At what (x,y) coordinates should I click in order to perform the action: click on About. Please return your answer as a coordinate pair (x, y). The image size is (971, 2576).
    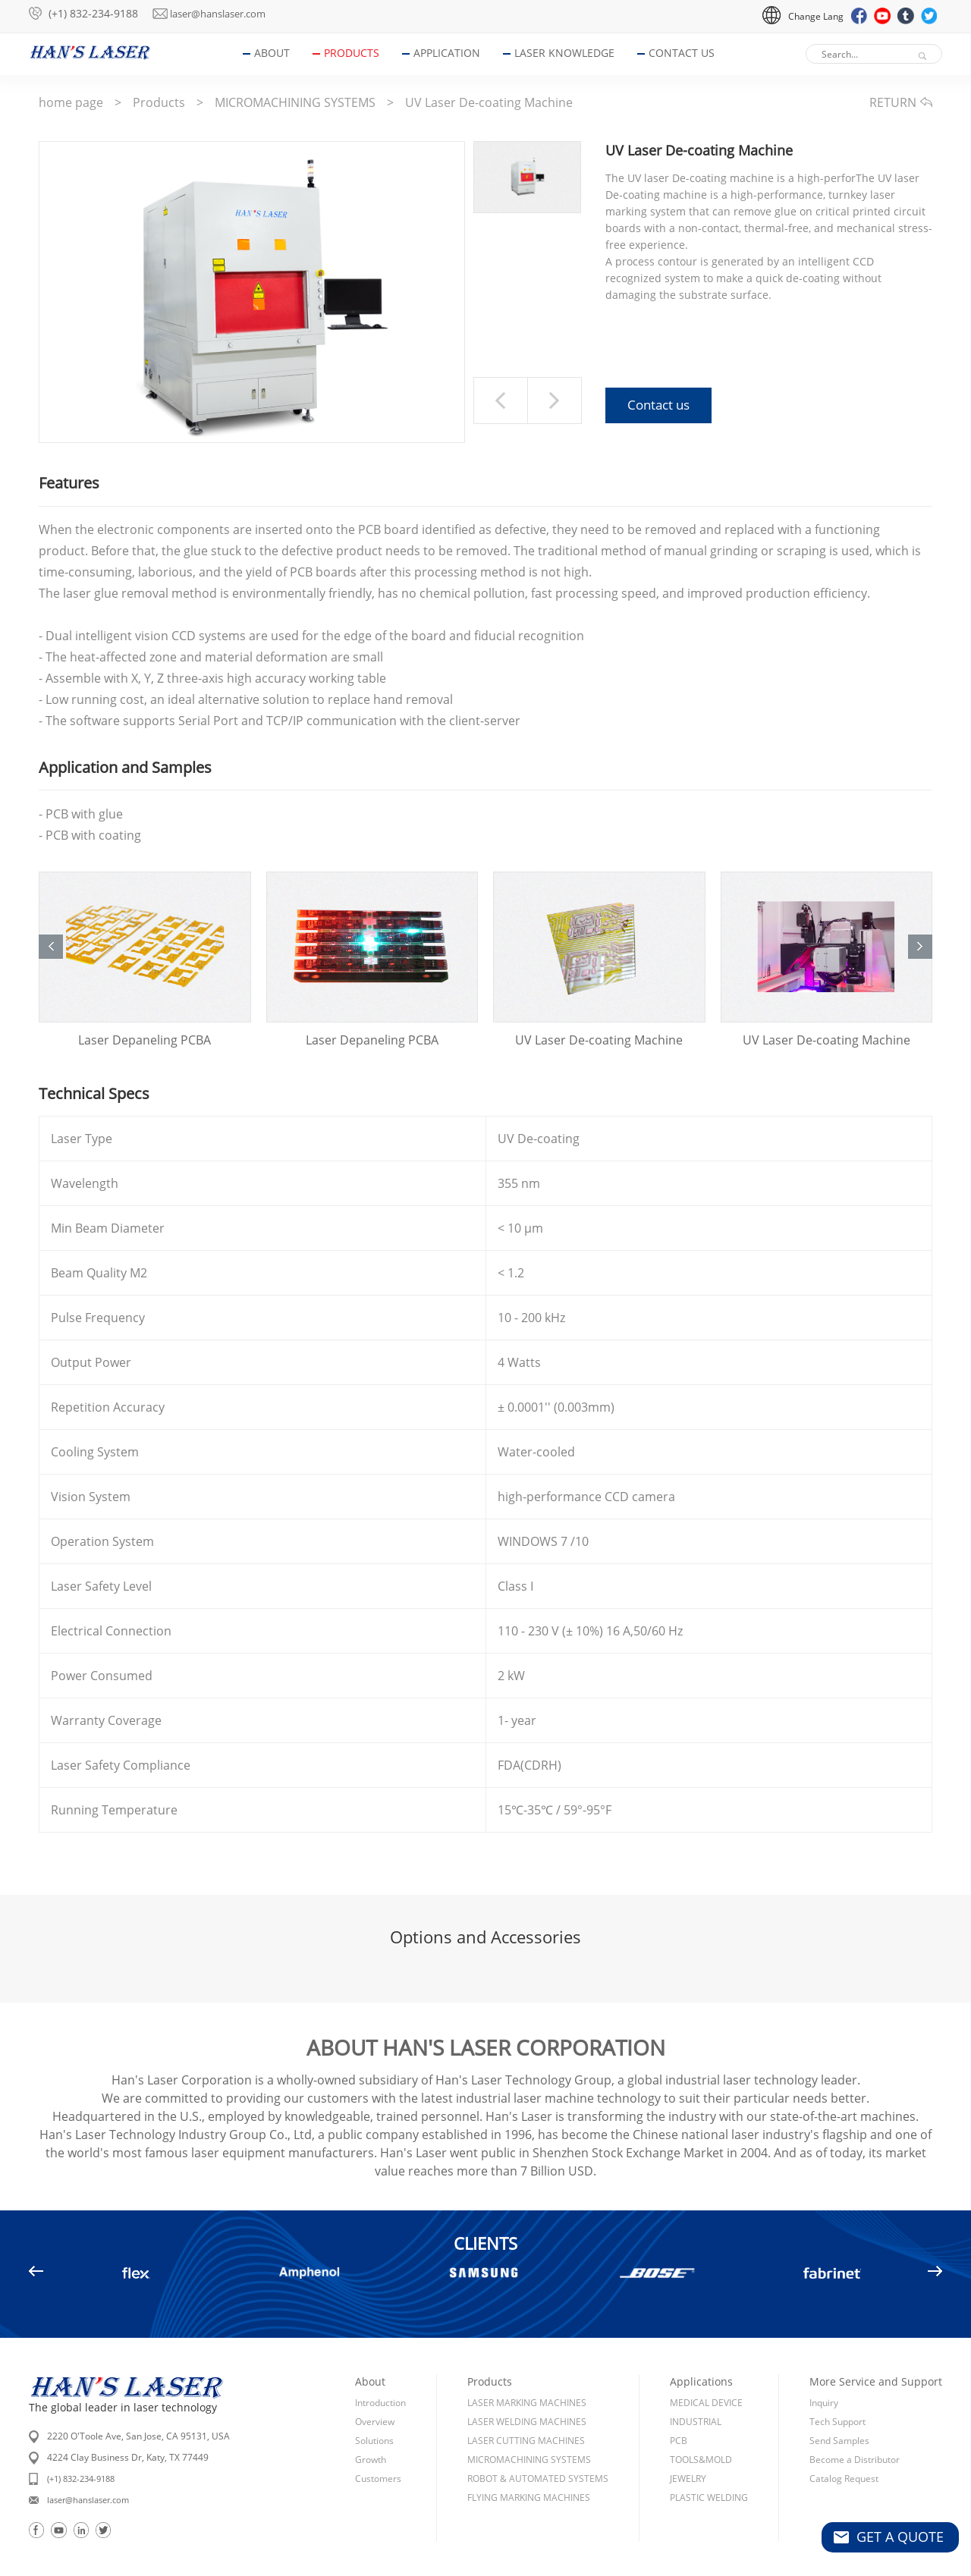
    Looking at the image, I should click on (279, 53).